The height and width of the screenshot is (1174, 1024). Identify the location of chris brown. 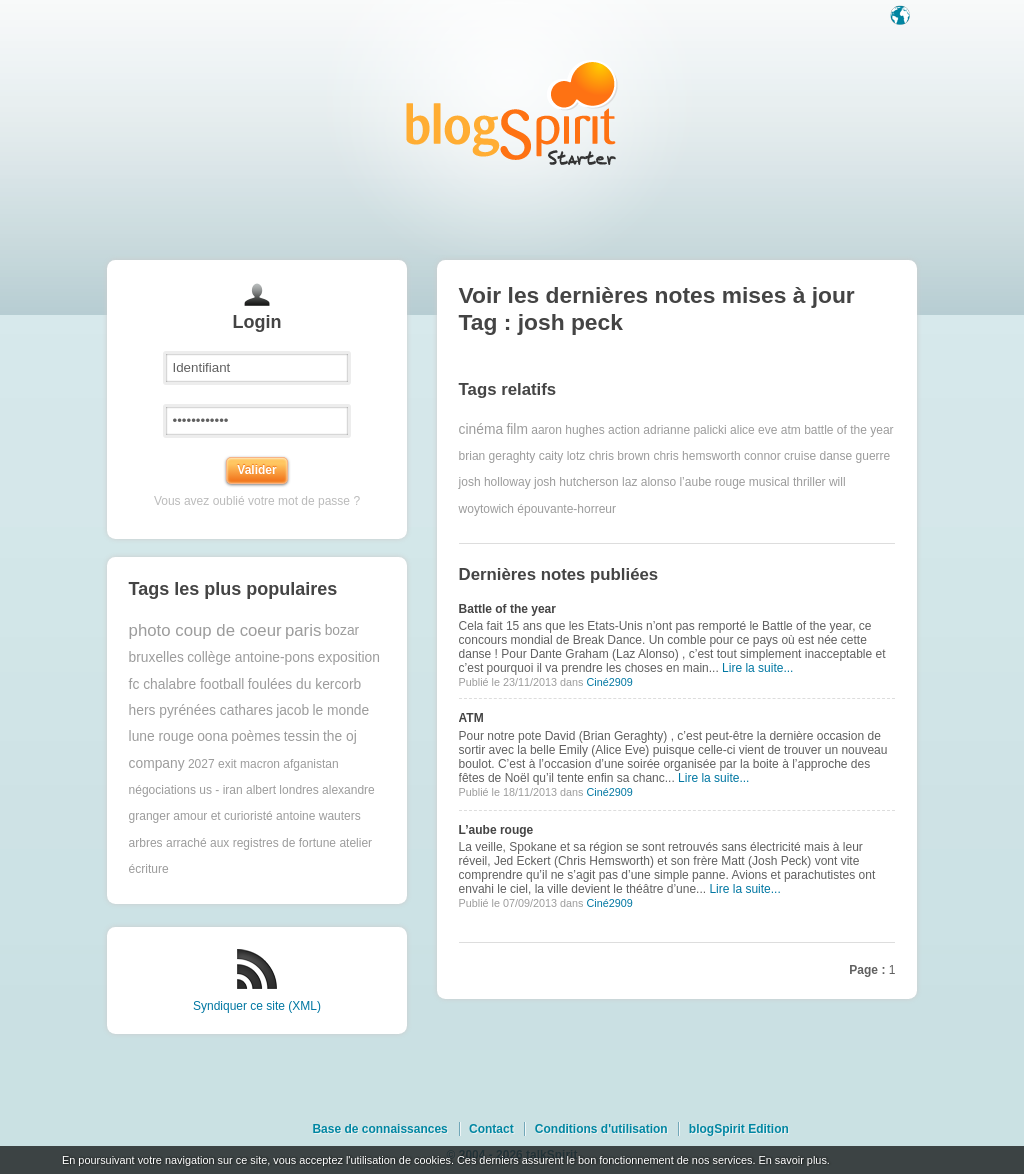
(619, 456).